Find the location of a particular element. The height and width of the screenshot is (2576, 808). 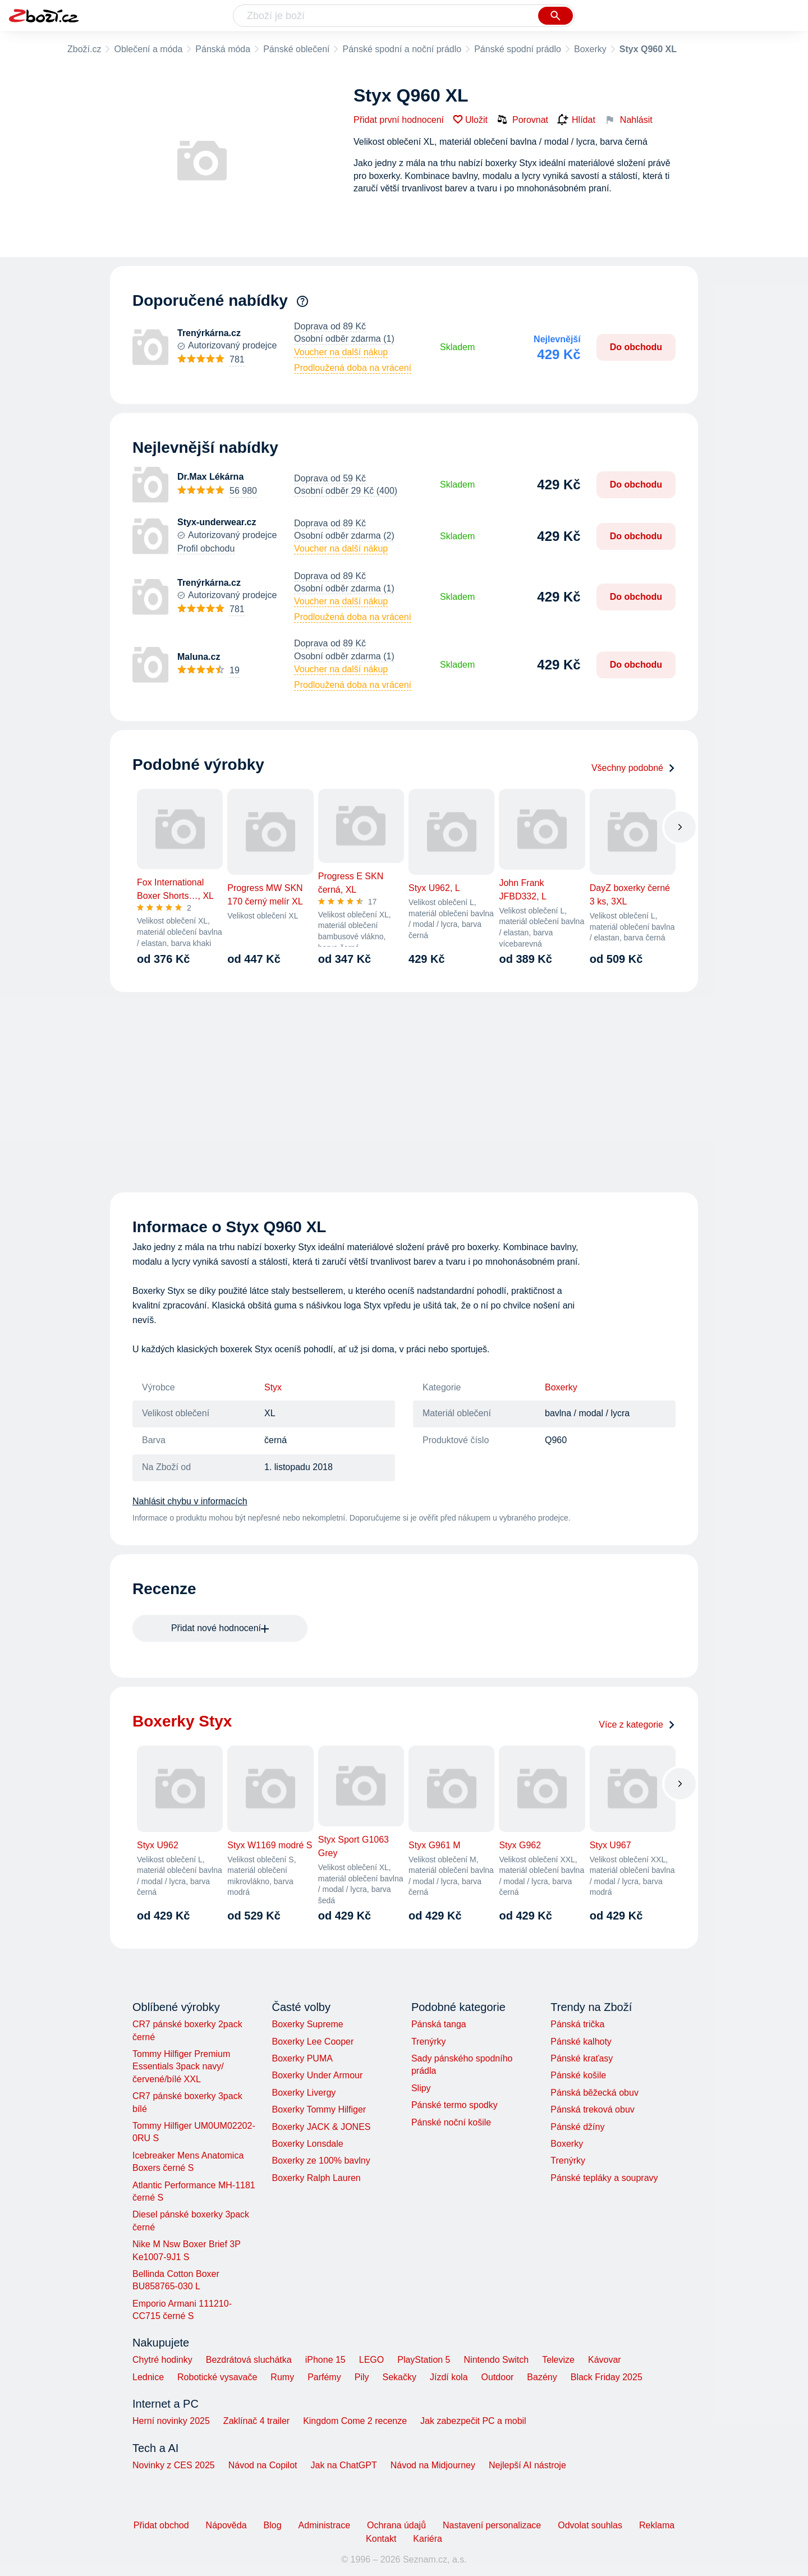

Nastavení personalizace is located at coordinates (492, 2525).